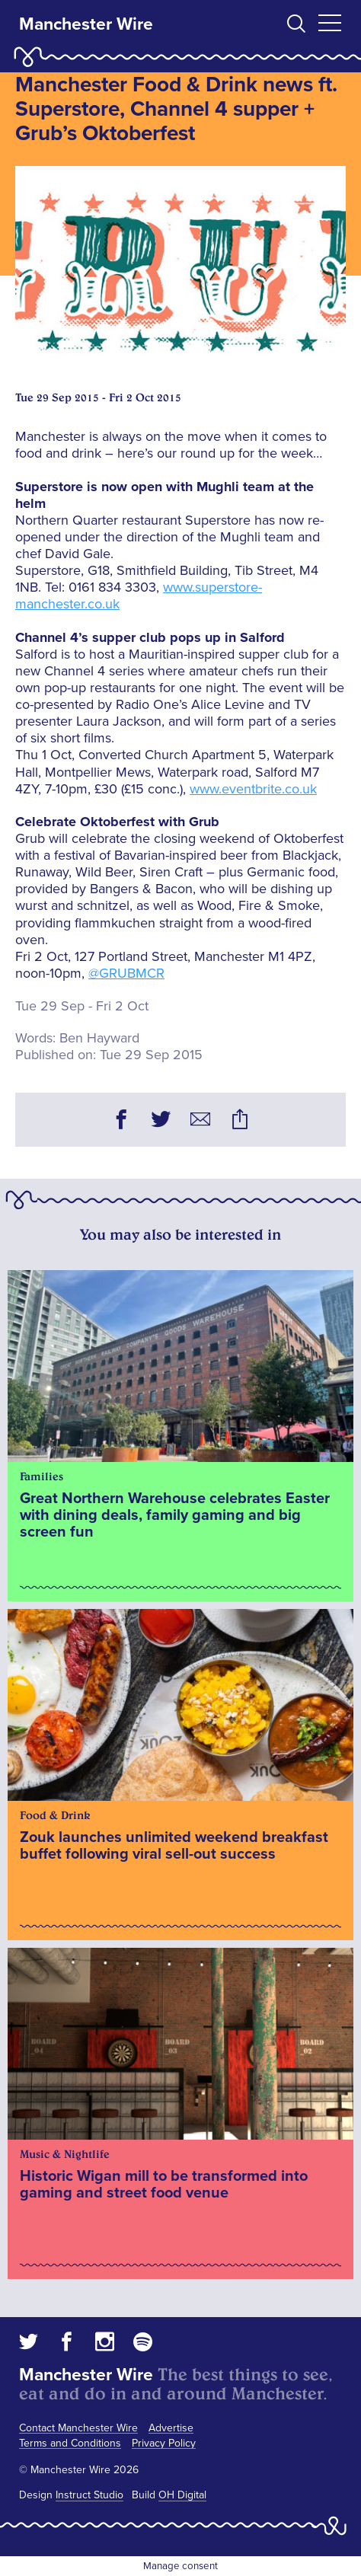 The width and height of the screenshot is (361, 2576). I want to click on Terms and Conditions, so click(70, 2443).